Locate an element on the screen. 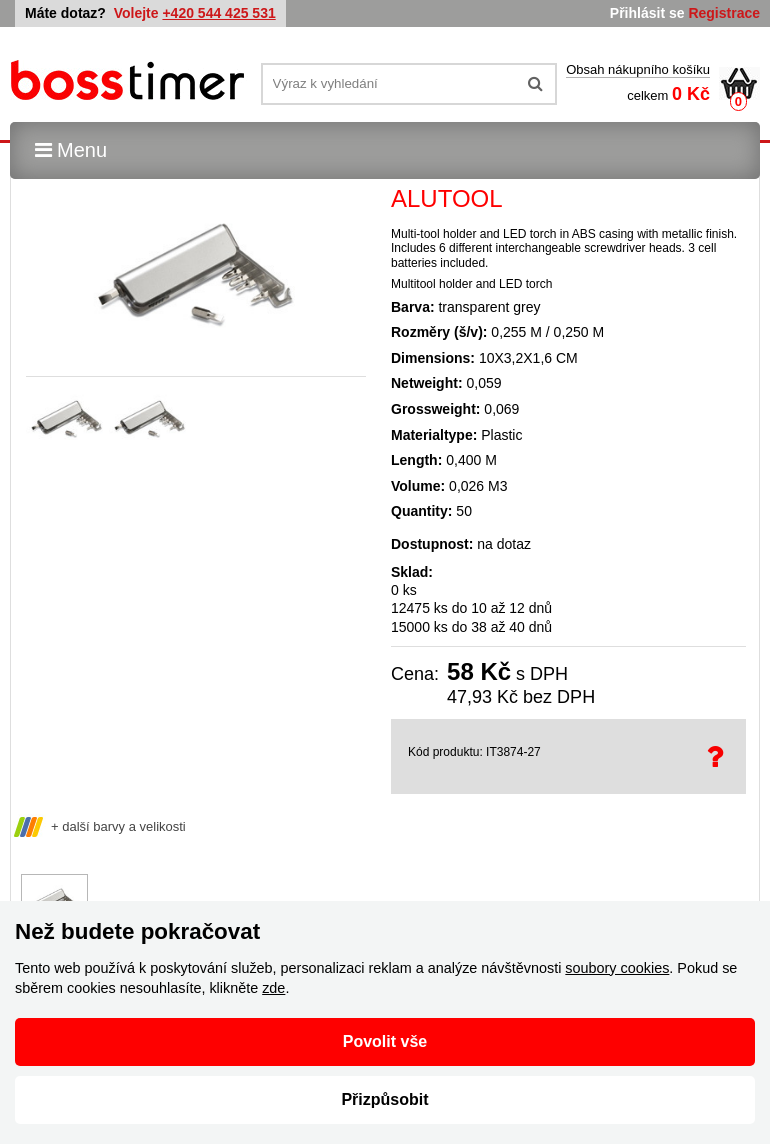 The image size is (770, 1144). zde is located at coordinates (273, 988).